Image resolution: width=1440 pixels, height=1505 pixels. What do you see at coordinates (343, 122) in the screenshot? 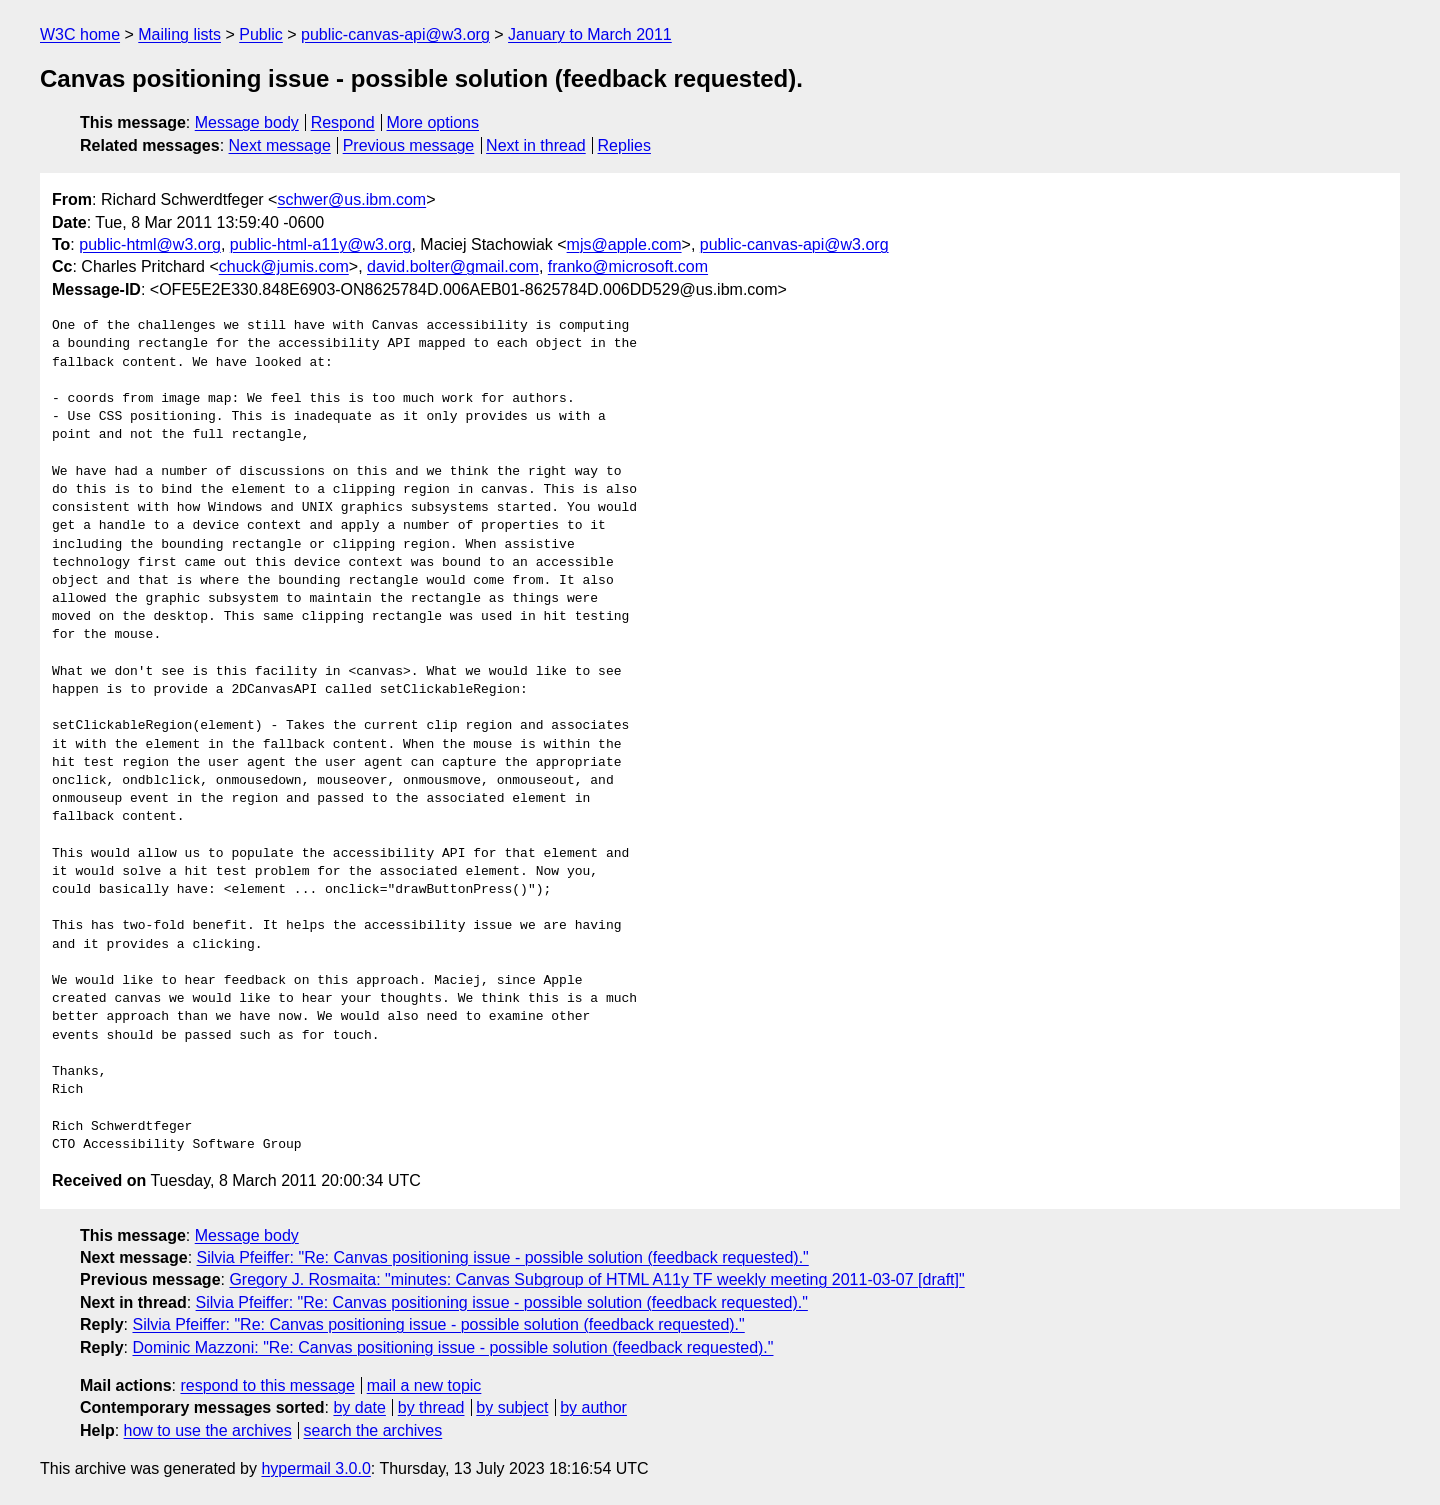
I see `Respond` at bounding box center [343, 122].